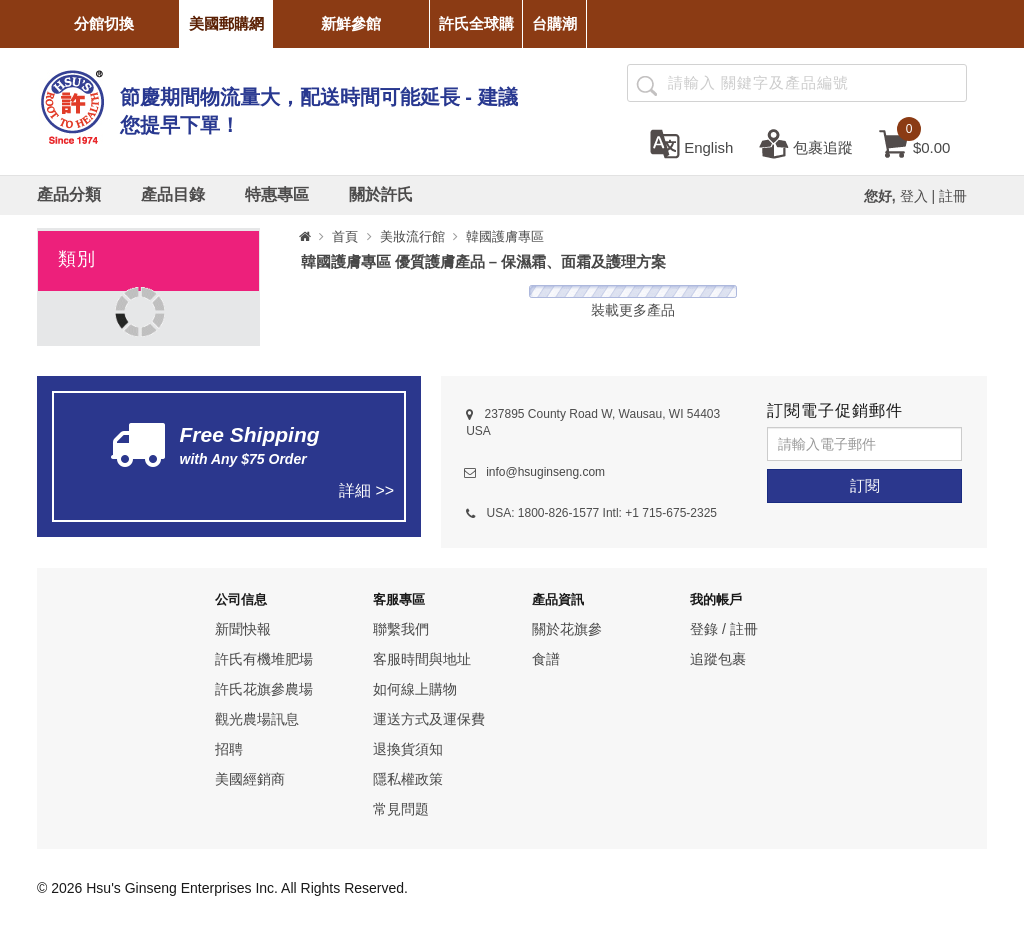 The image size is (1024, 929). Describe the element at coordinates (243, 629) in the screenshot. I see `新聞快報` at that location.